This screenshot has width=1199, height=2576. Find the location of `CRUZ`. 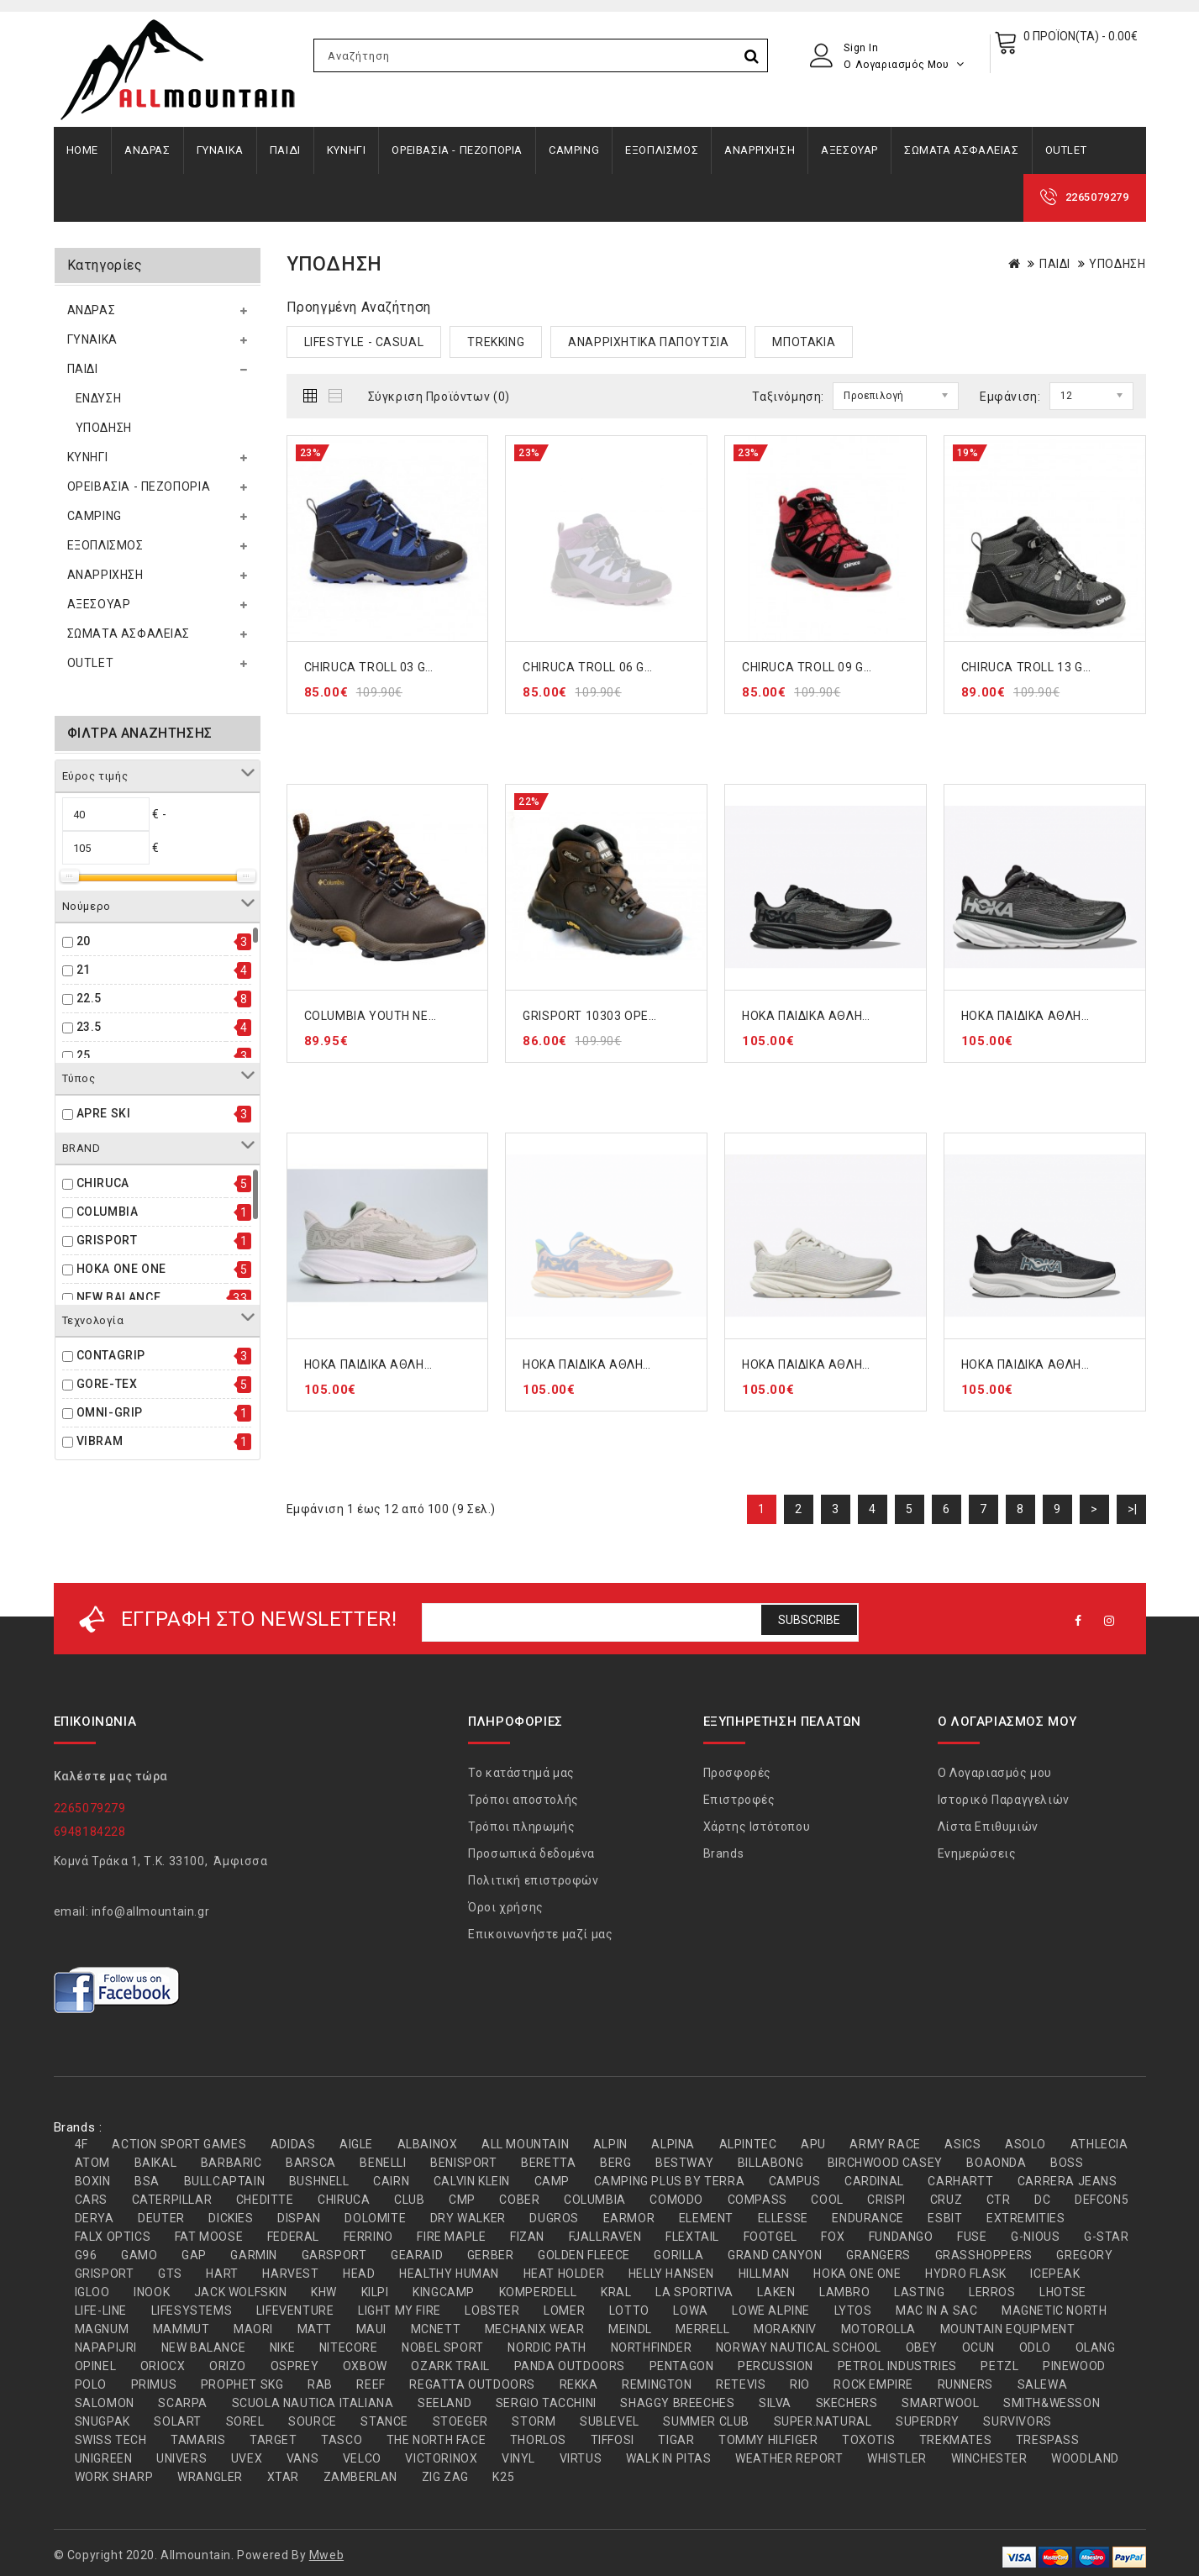

CRUZ is located at coordinates (946, 2199).